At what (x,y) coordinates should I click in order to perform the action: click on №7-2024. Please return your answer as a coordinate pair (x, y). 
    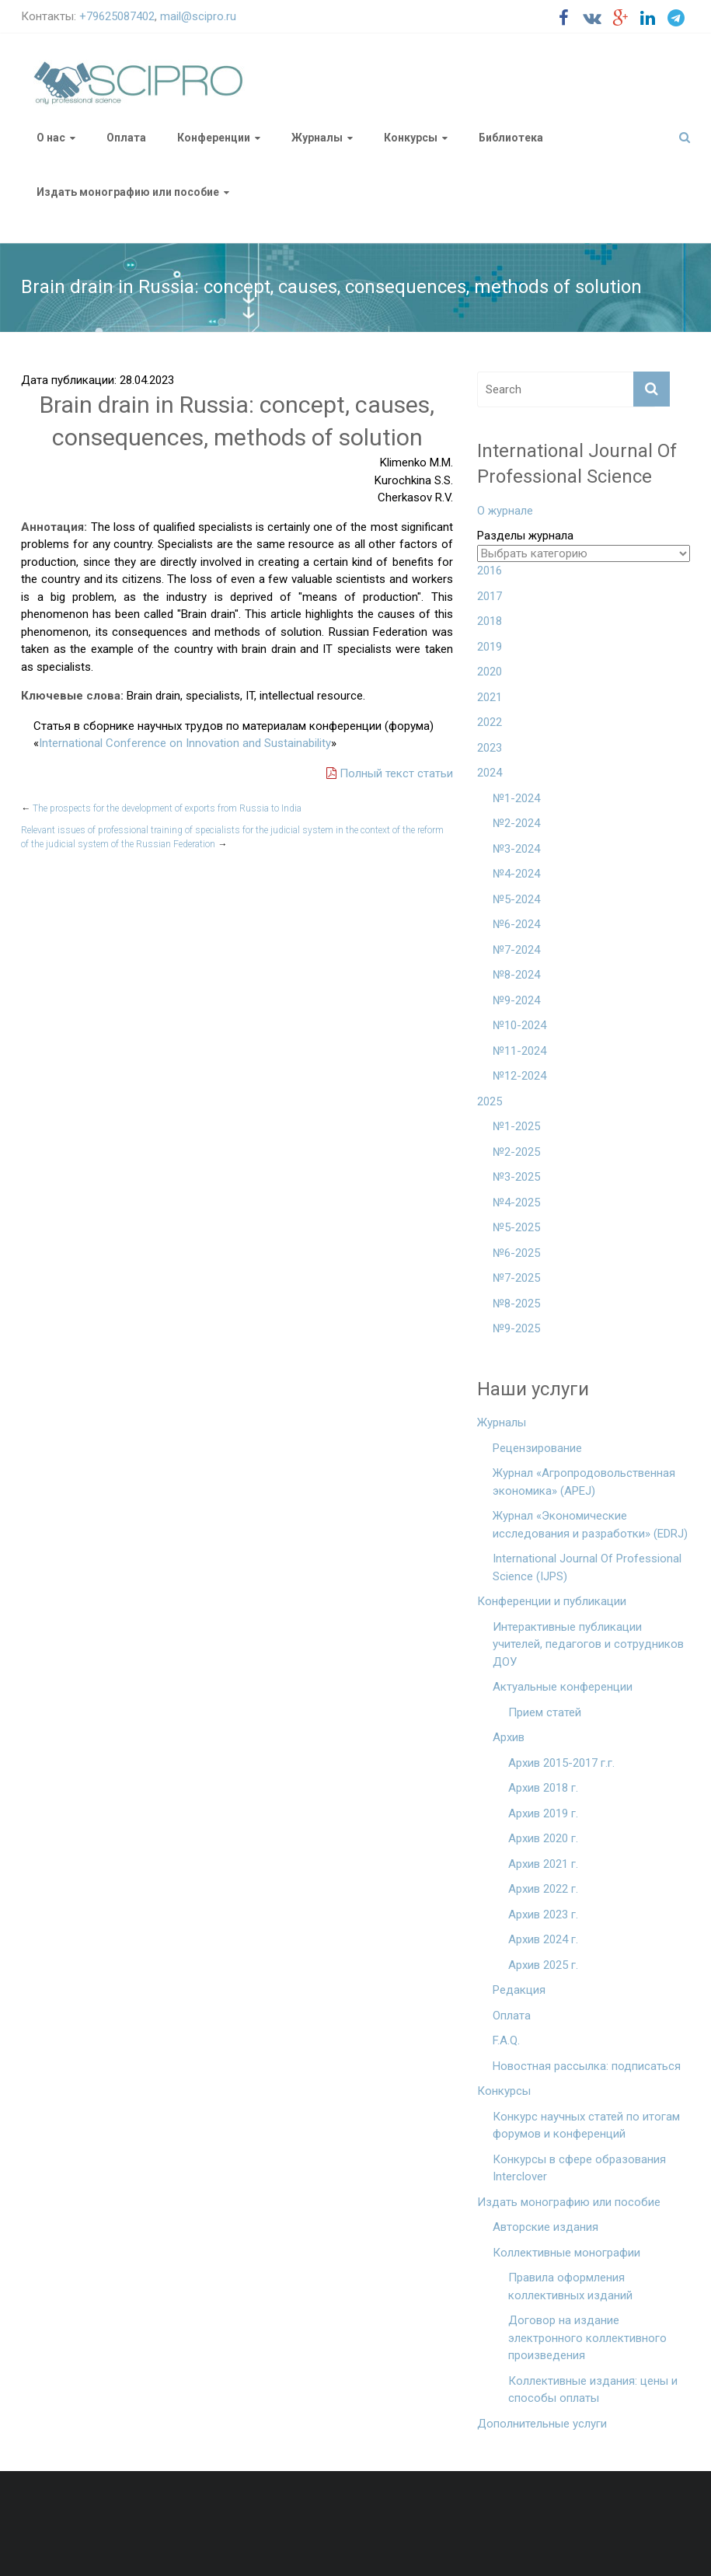
    Looking at the image, I should click on (516, 950).